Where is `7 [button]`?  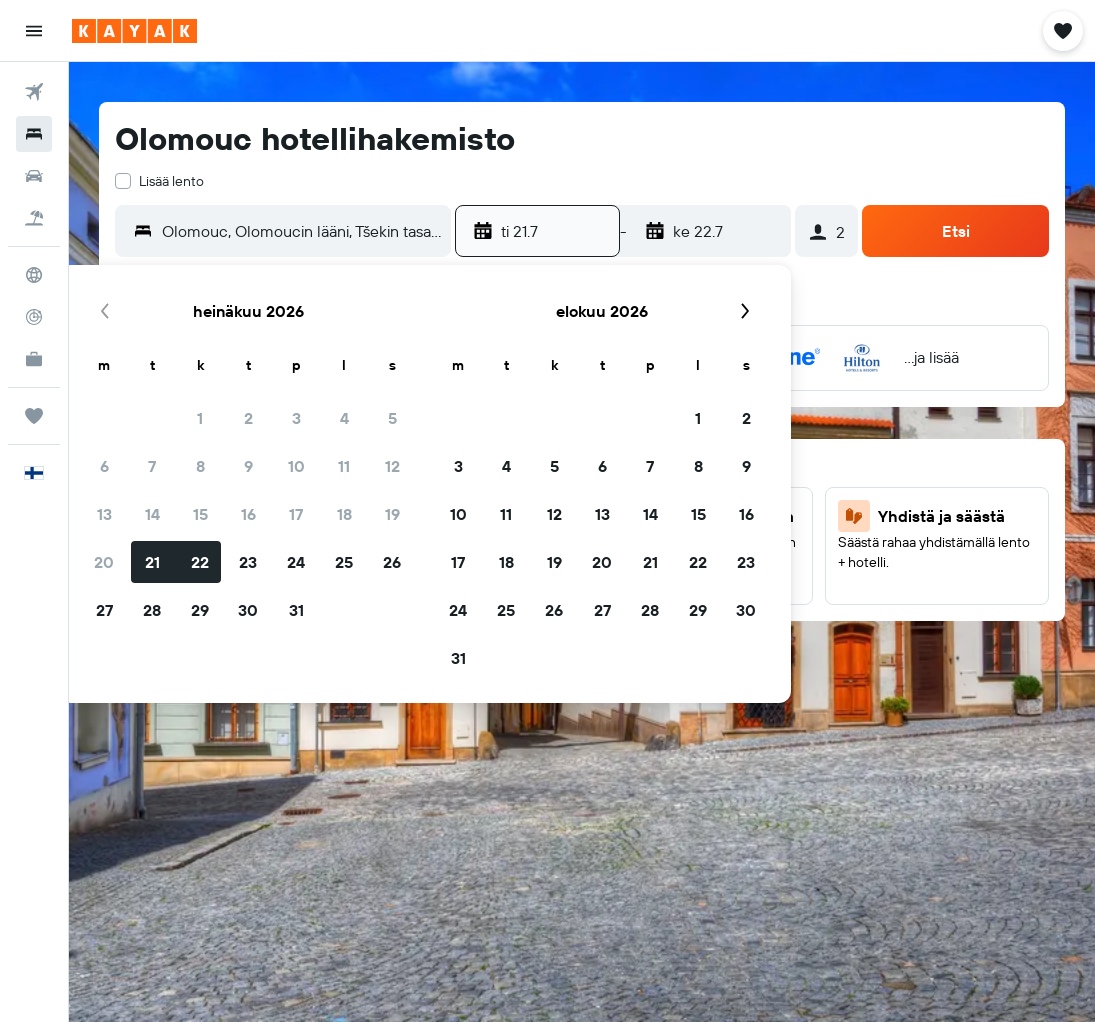
7 [button] is located at coordinates (152, 466).